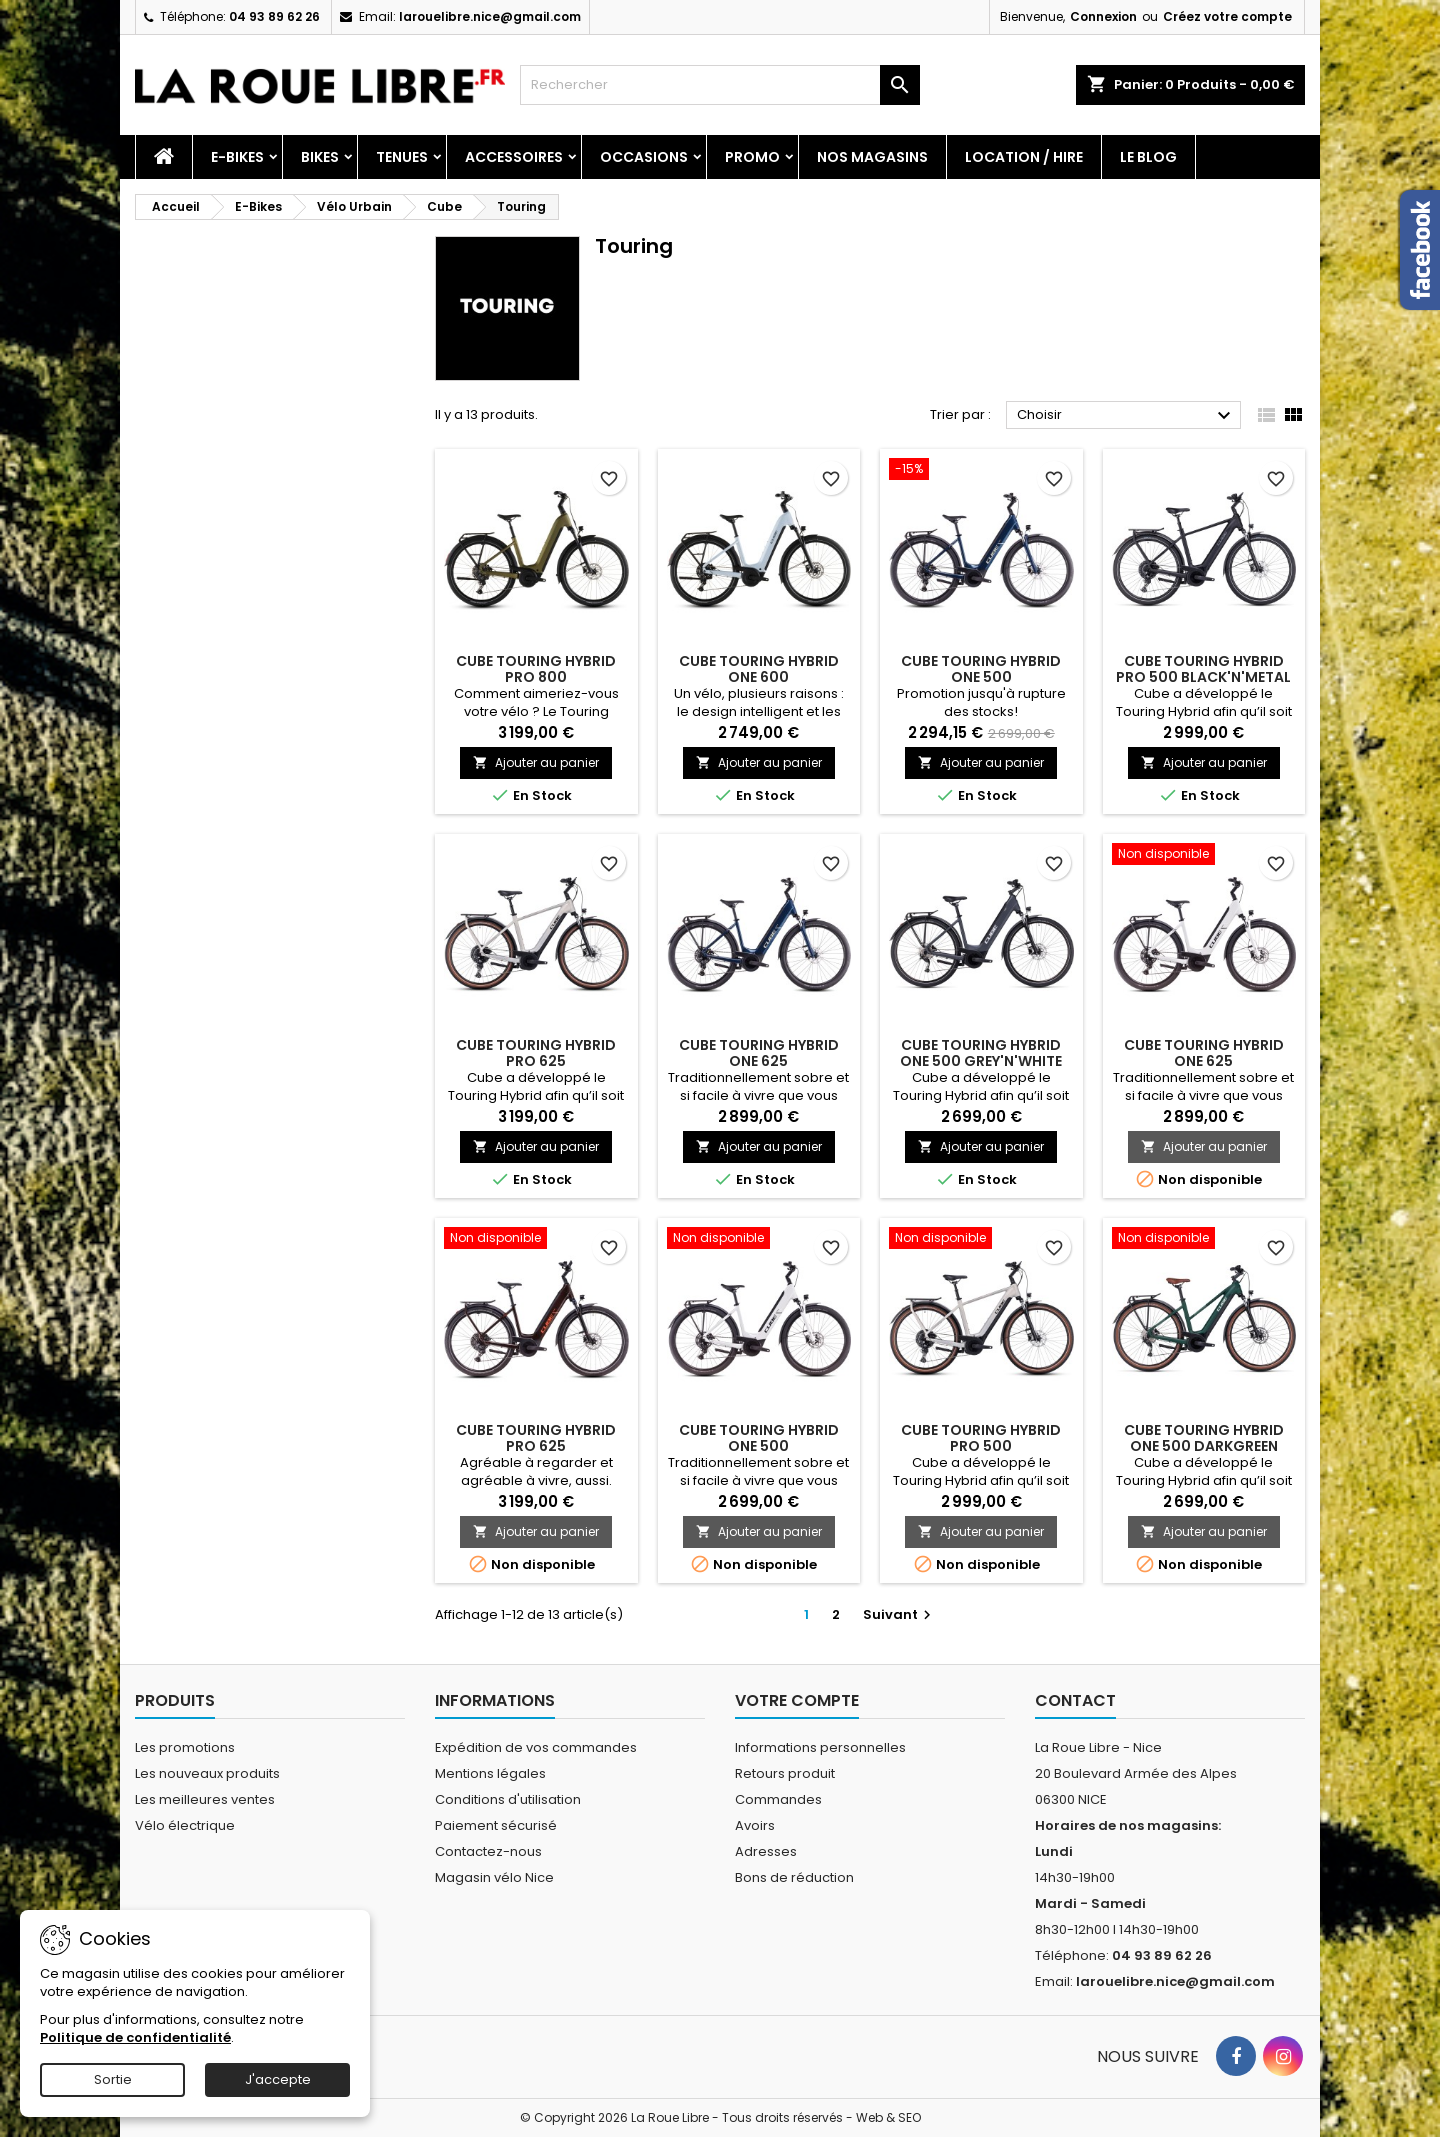 The height and width of the screenshot is (2137, 1440). Describe the element at coordinates (488, 1851) in the screenshot. I see `Contactez-nous` at that location.